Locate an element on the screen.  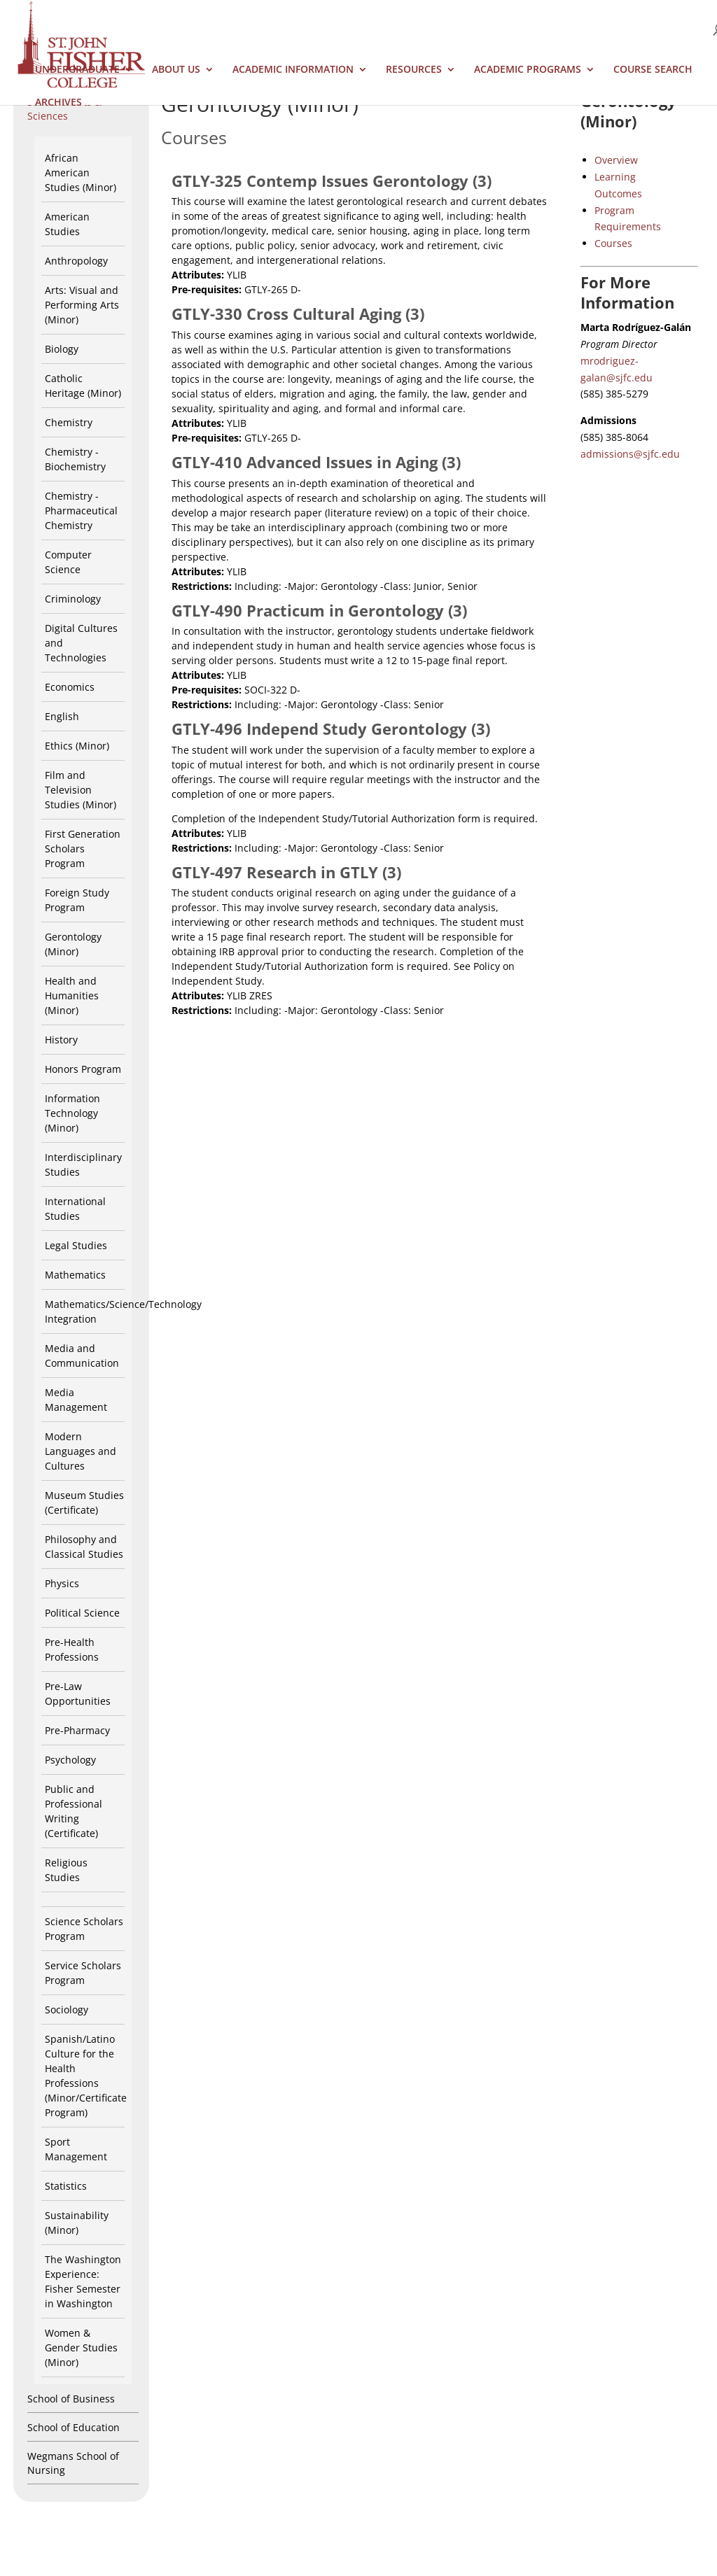
Criminology is located at coordinates (73, 598).